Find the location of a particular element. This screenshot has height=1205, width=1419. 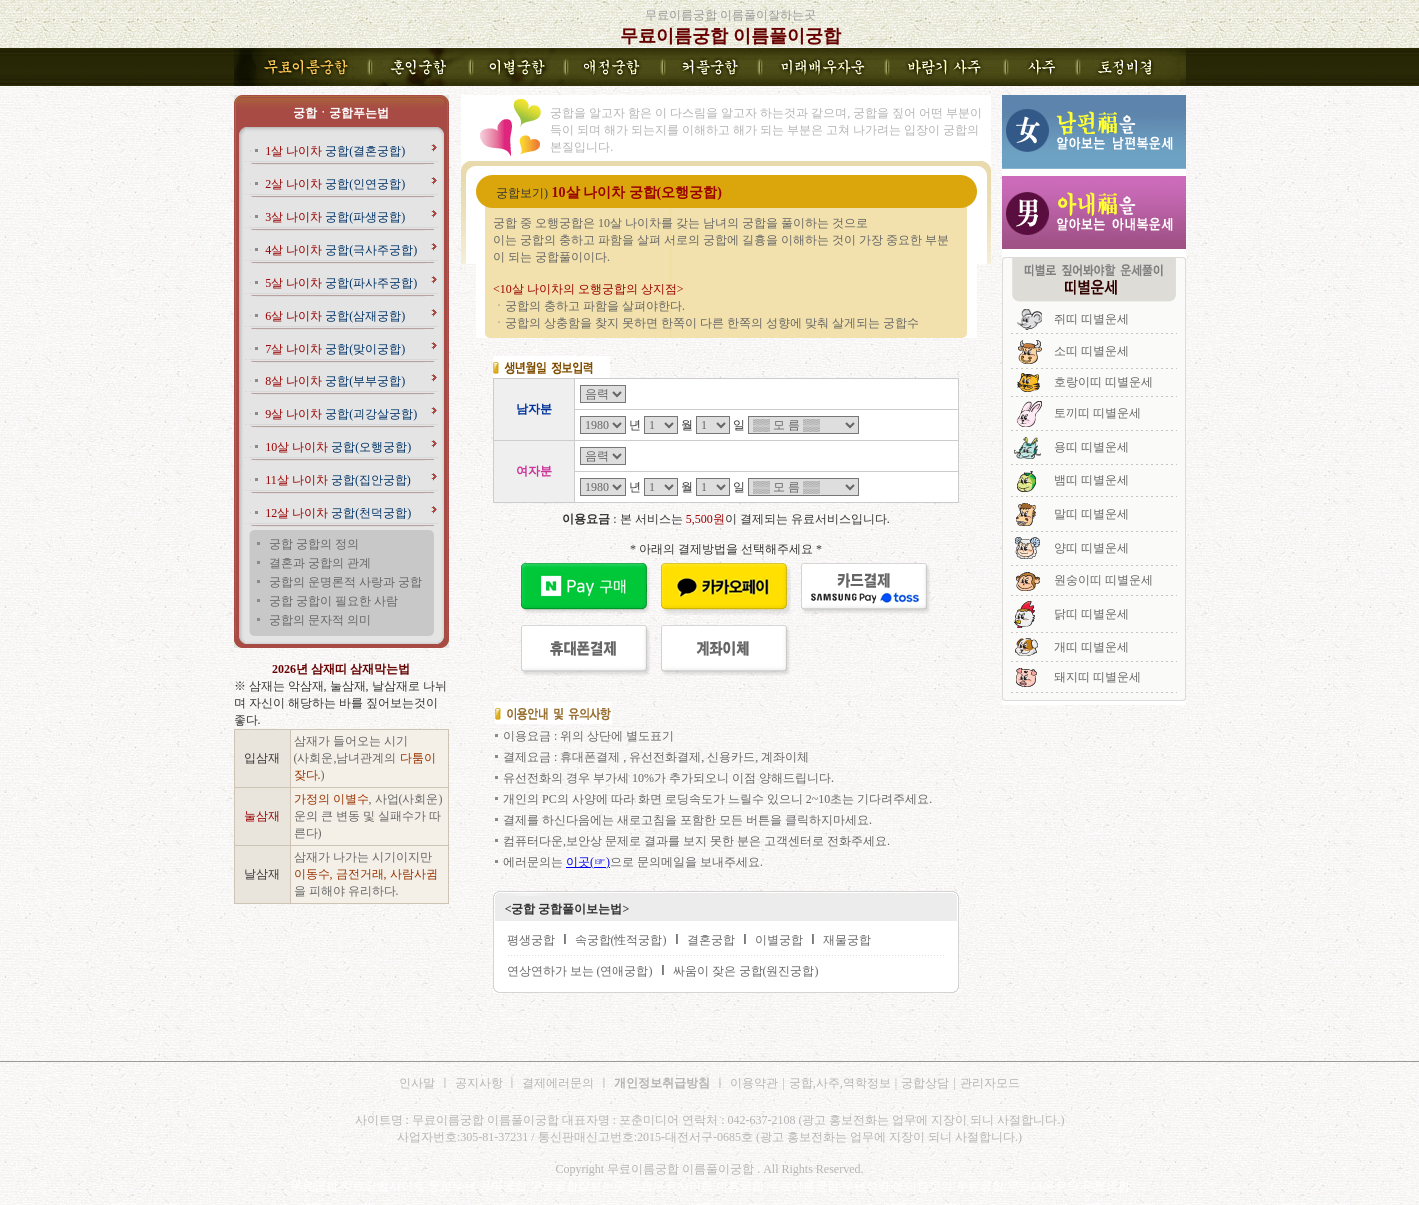

궁합(결혼궁합) is located at coordinates (335, 151).